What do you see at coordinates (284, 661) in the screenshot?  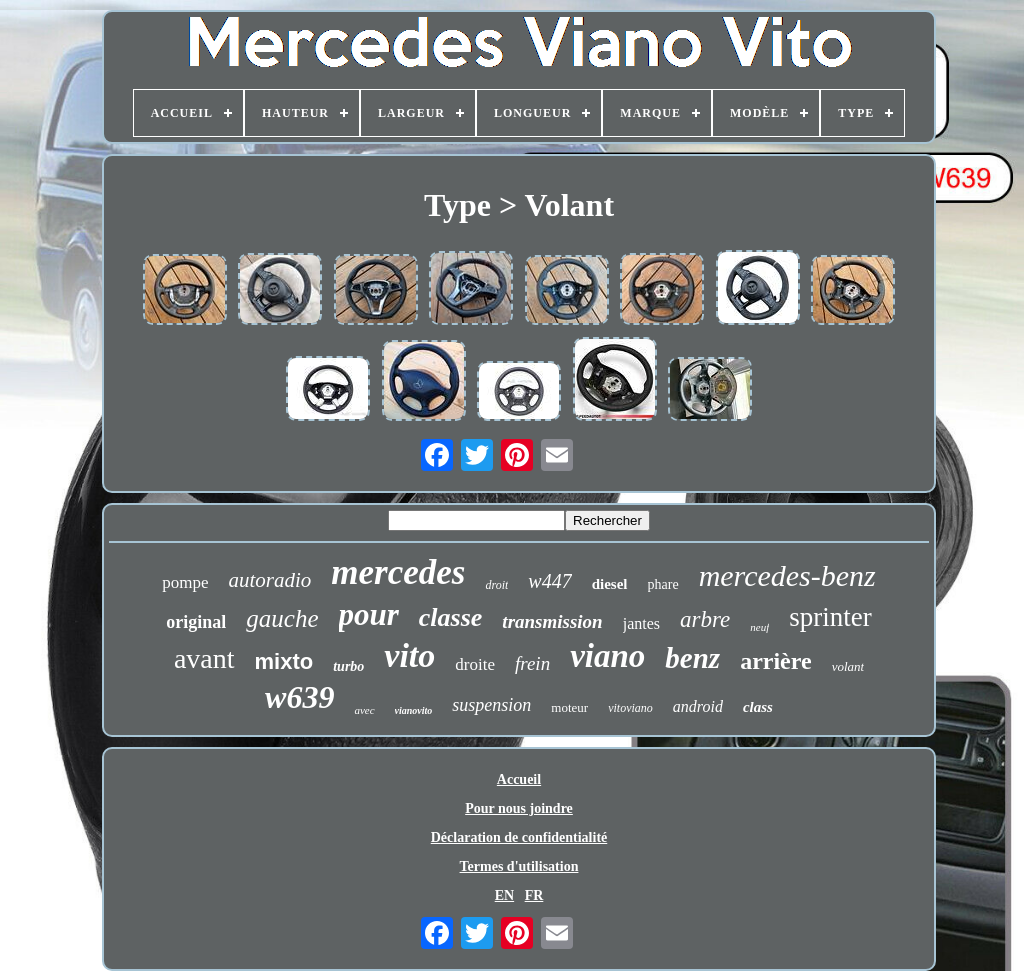 I see `mixto` at bounding box center [284, 661].